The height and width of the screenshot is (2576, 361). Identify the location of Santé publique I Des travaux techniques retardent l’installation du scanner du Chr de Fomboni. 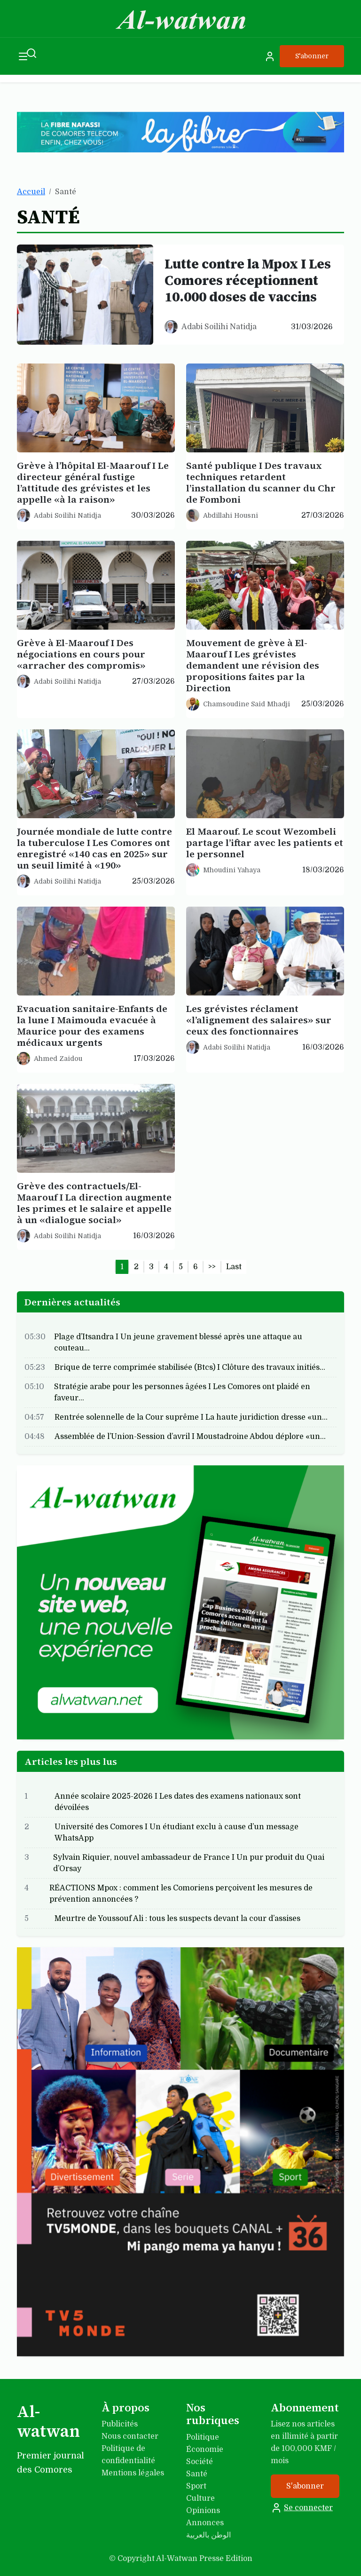
(261, 482).